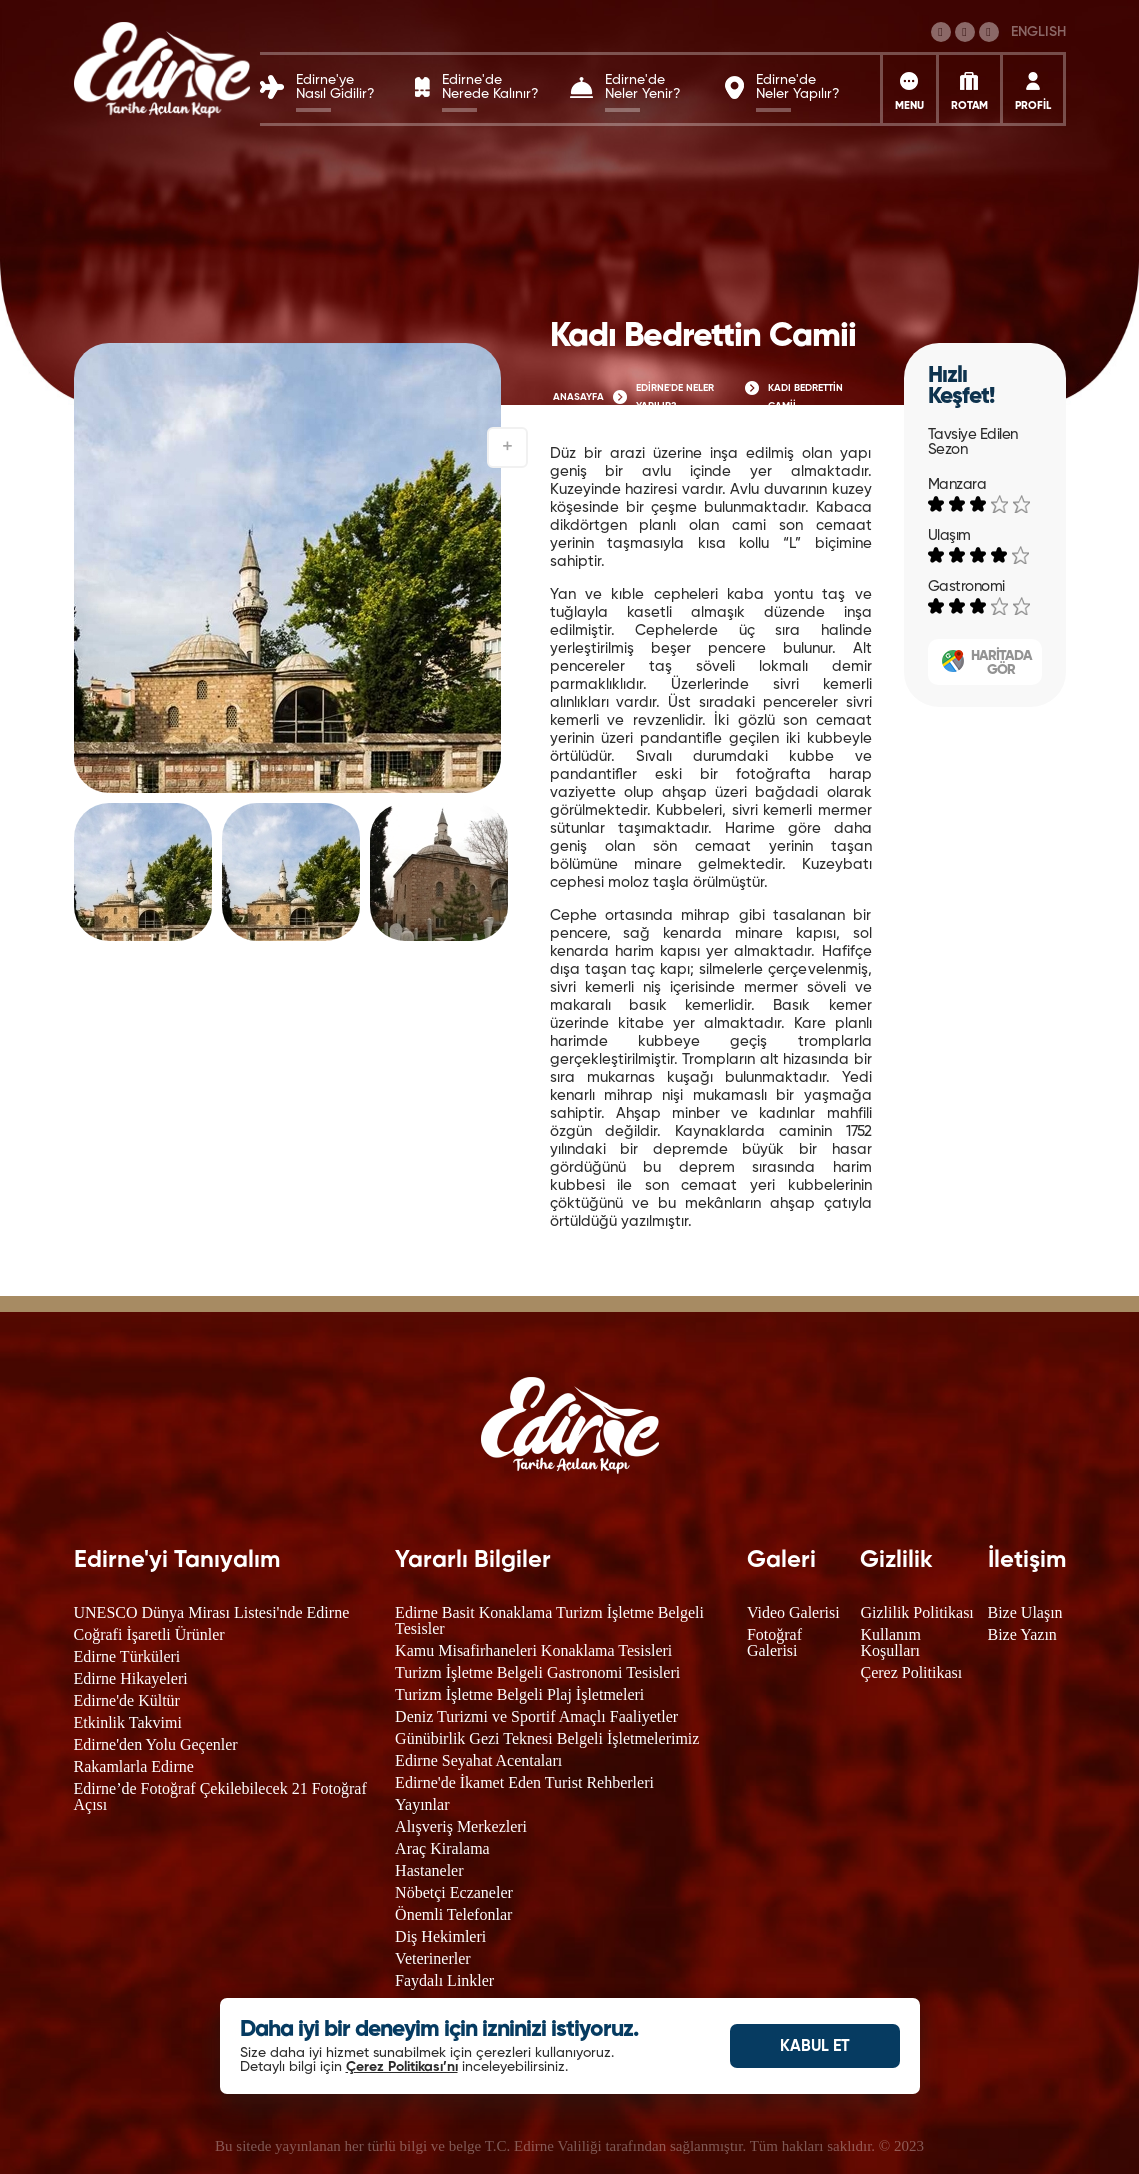 The width and height of the screenshot is (1139, 2174). I want to click on Diş Hekimleri, so click(440, 1936).